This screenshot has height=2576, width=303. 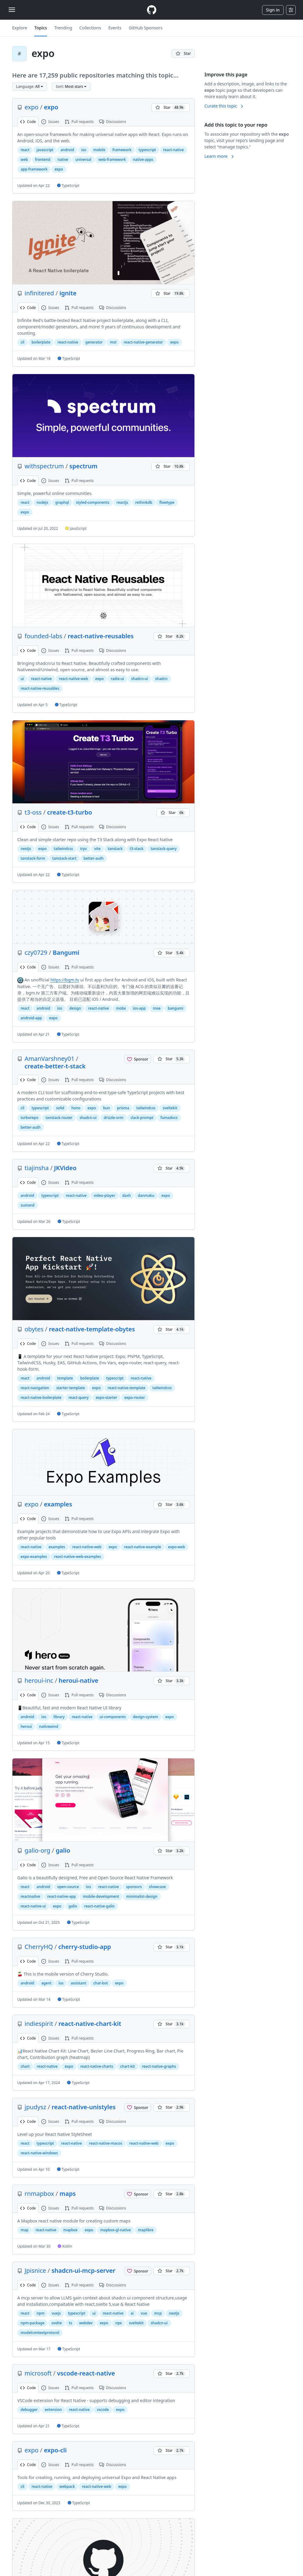 I want to click on react-native-app, so click(x=61, y=1896).